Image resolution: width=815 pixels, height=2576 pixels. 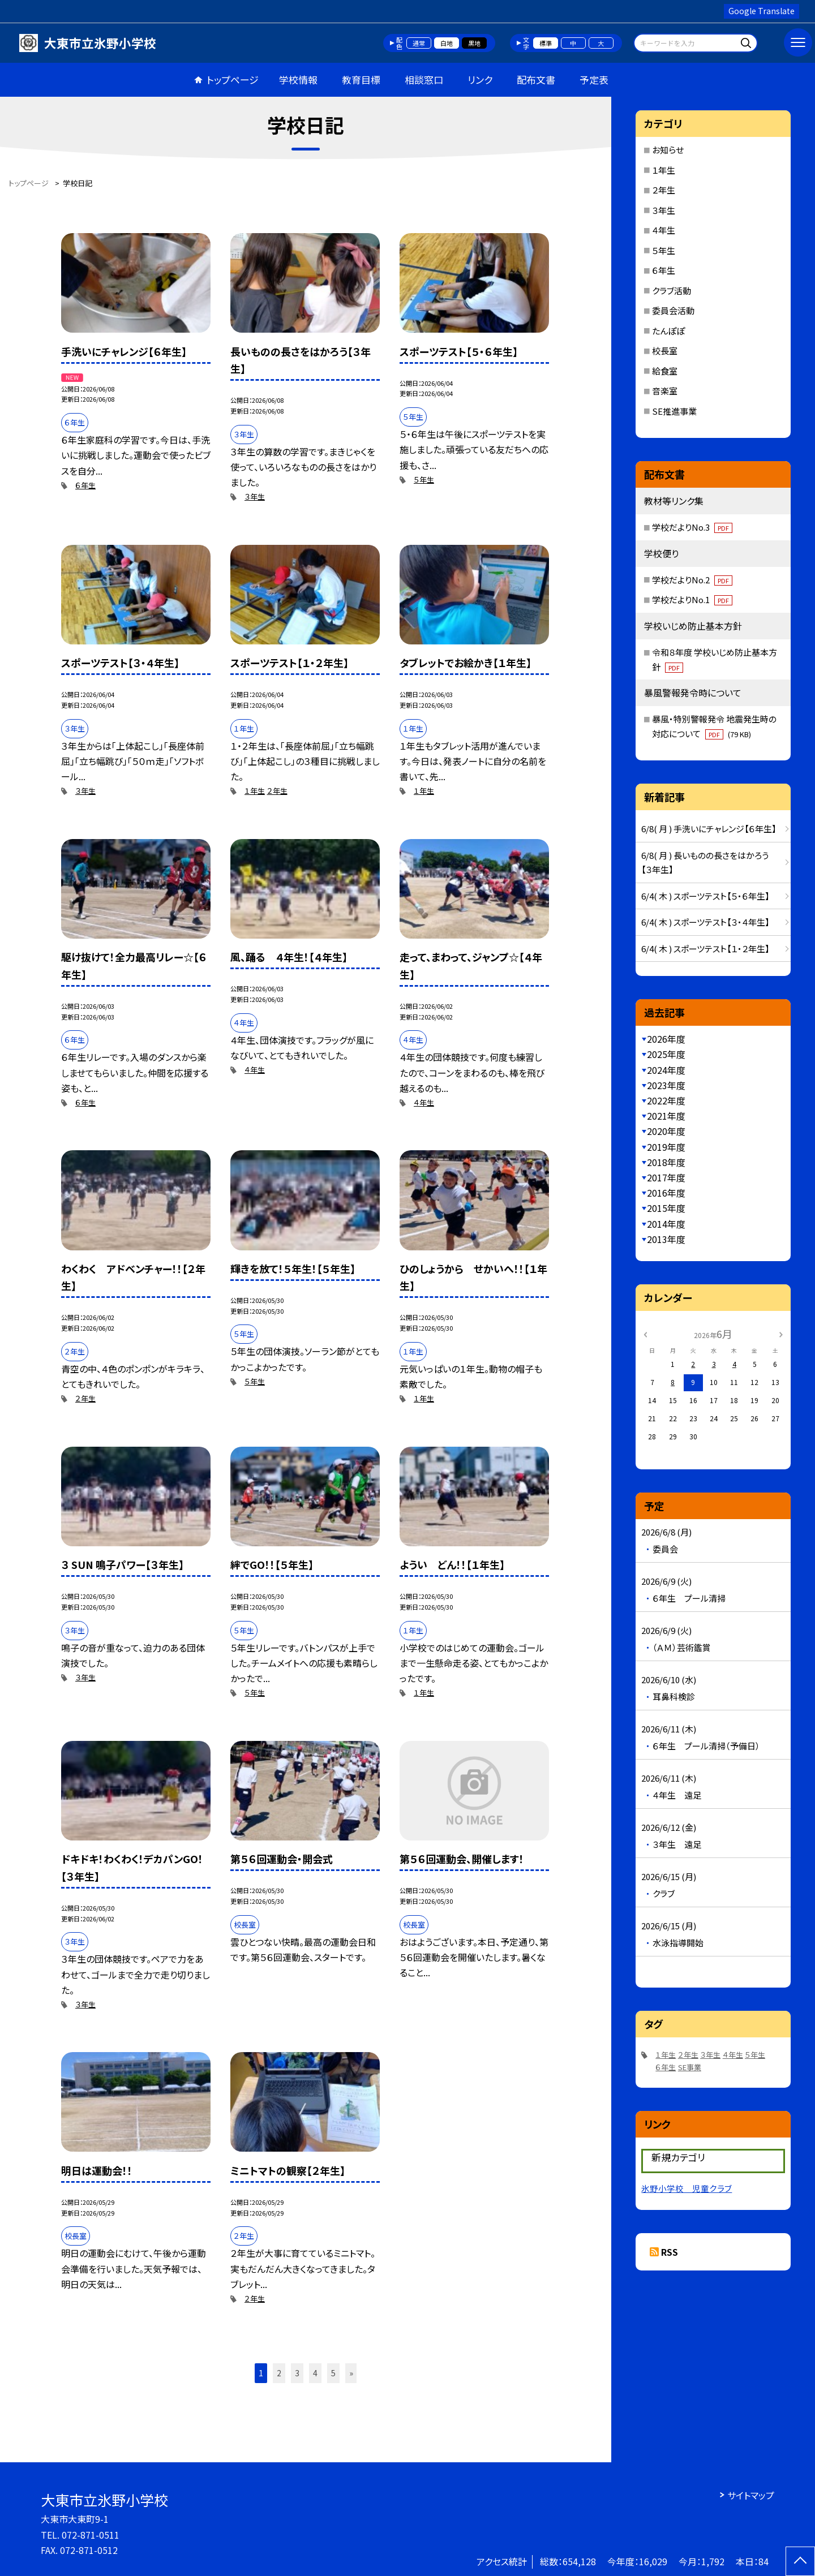 What do you see at coordinates (781, 1333) in the screenshot?
I see `[次の月]` at bounding box center [781, 1333].